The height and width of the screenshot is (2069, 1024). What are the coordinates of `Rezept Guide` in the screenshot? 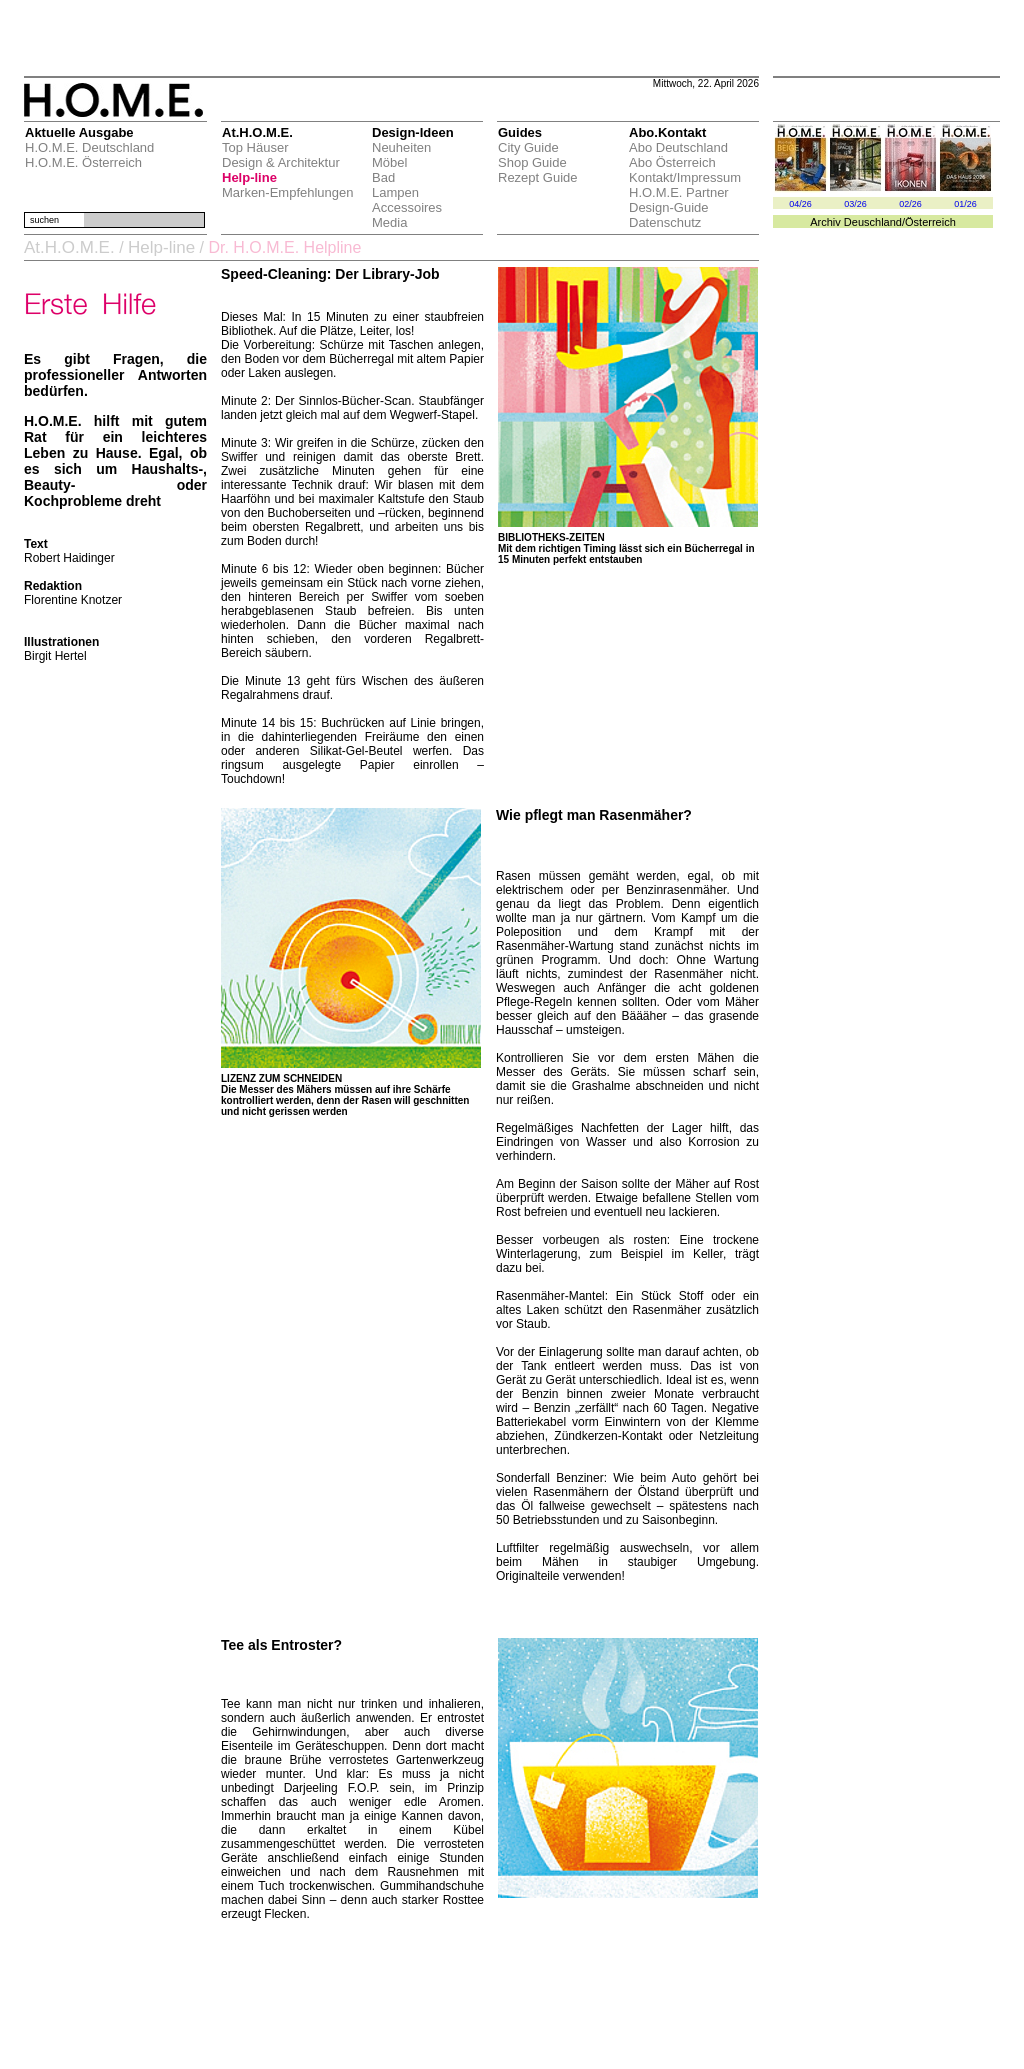 It's located at (538, 177).